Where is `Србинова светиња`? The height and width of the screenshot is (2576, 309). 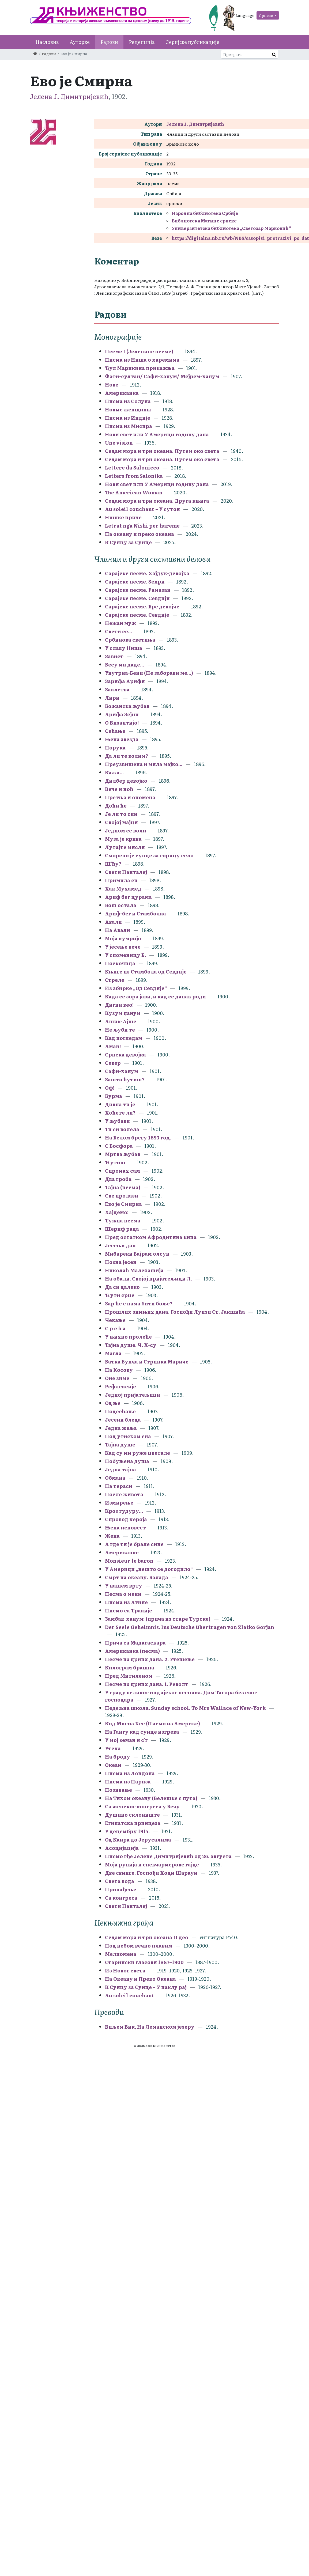
Србинова светиња is located at coordinates (130, 639).